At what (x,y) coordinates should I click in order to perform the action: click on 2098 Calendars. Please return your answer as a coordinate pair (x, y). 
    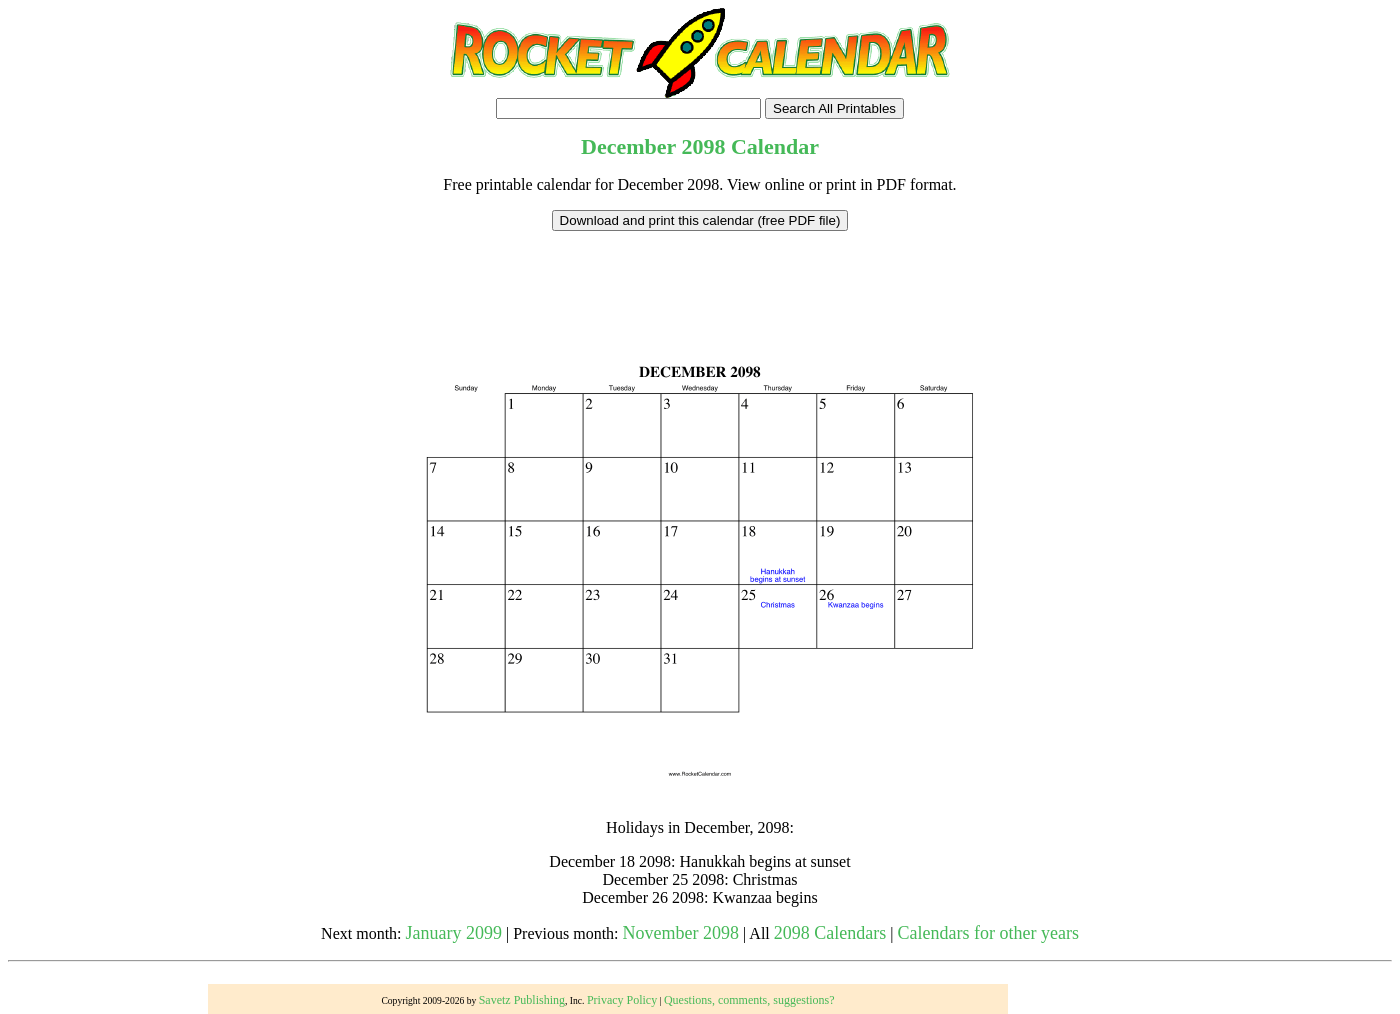
    Looking at the image, I should click on (830, 933).